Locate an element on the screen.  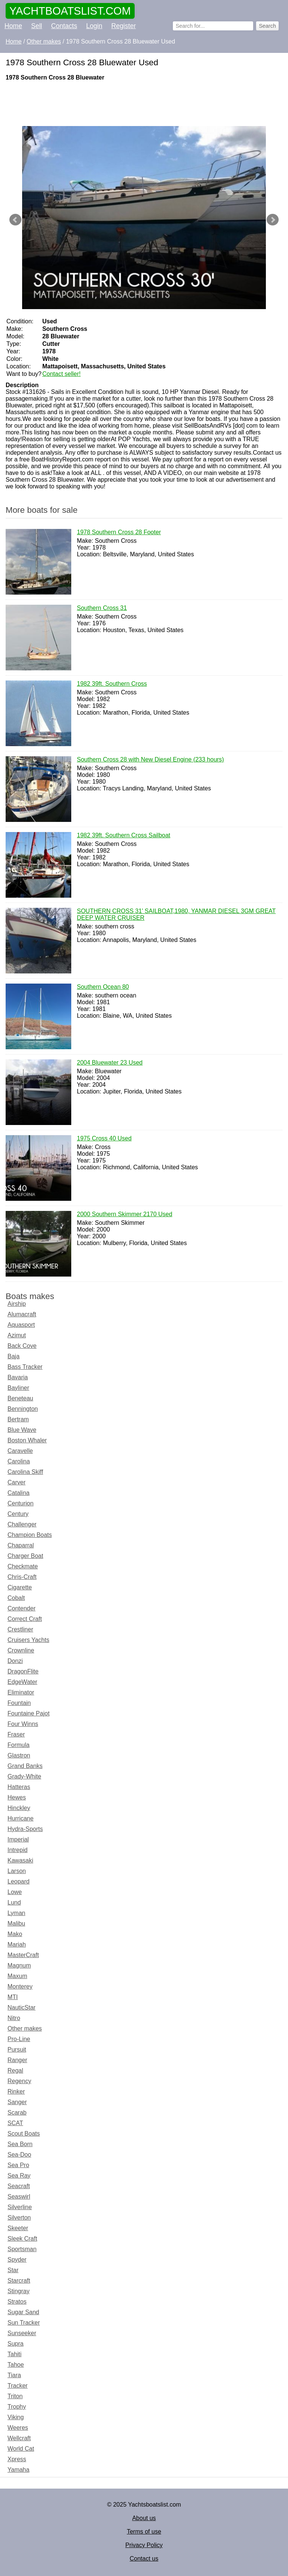
Cigarette is located at coordinates (20, 1587).